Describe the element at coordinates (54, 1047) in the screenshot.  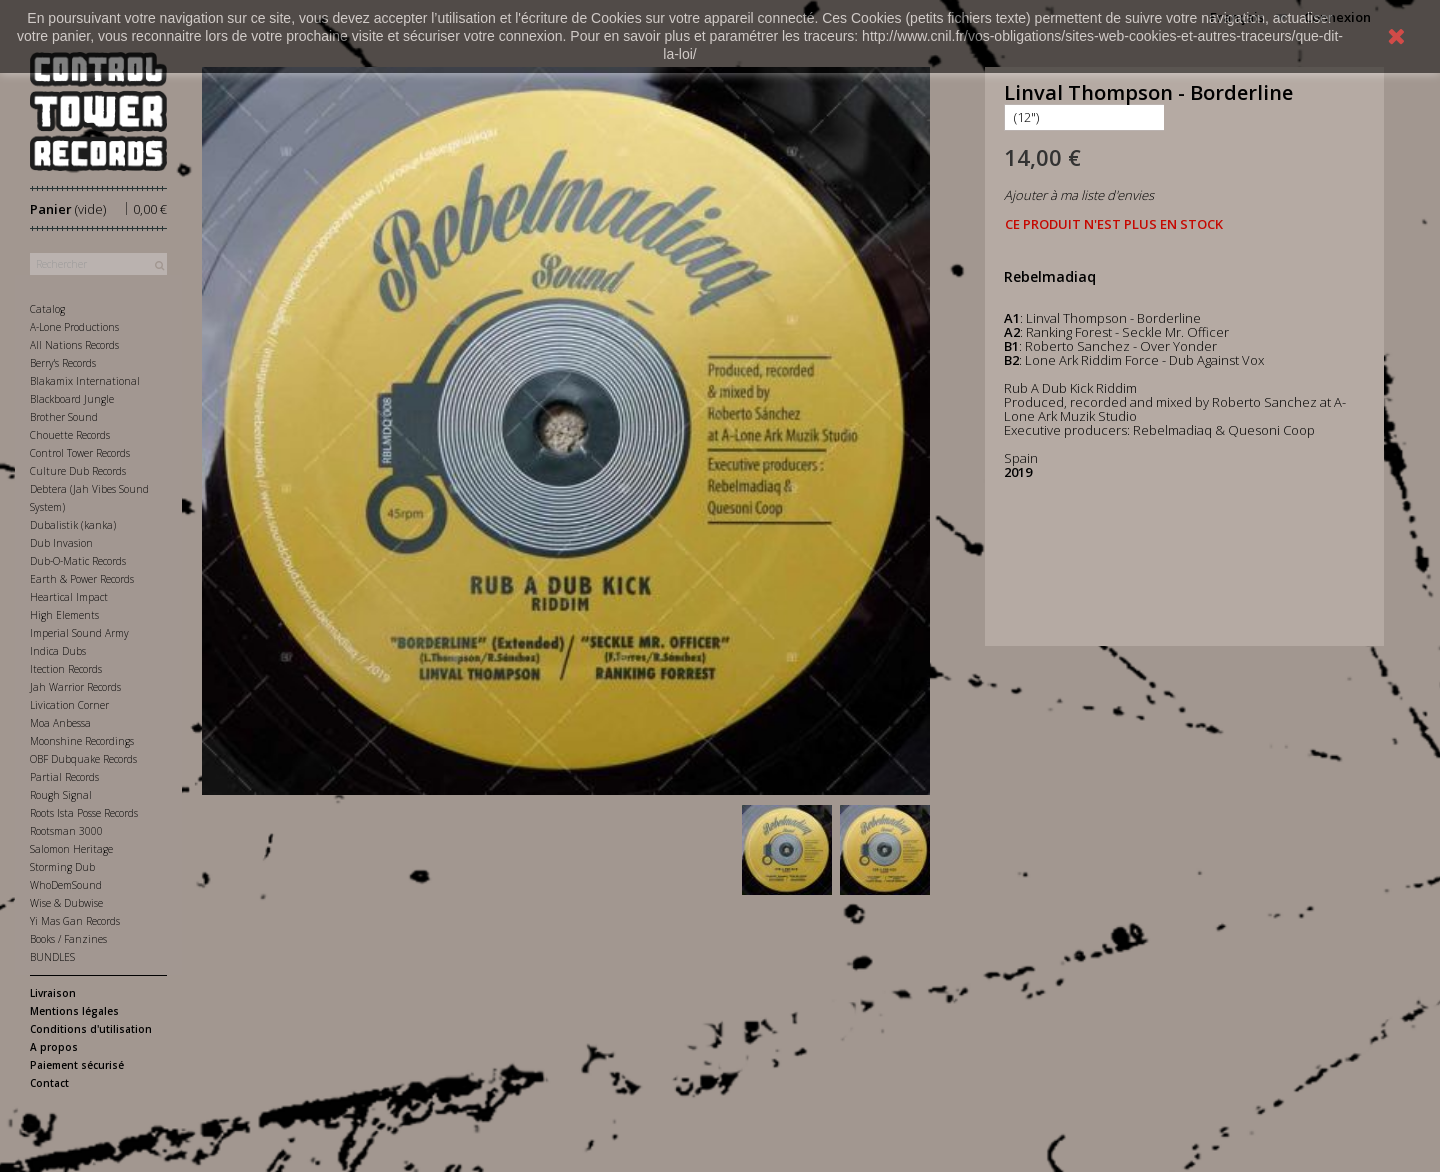
I see `A propos` at that location.